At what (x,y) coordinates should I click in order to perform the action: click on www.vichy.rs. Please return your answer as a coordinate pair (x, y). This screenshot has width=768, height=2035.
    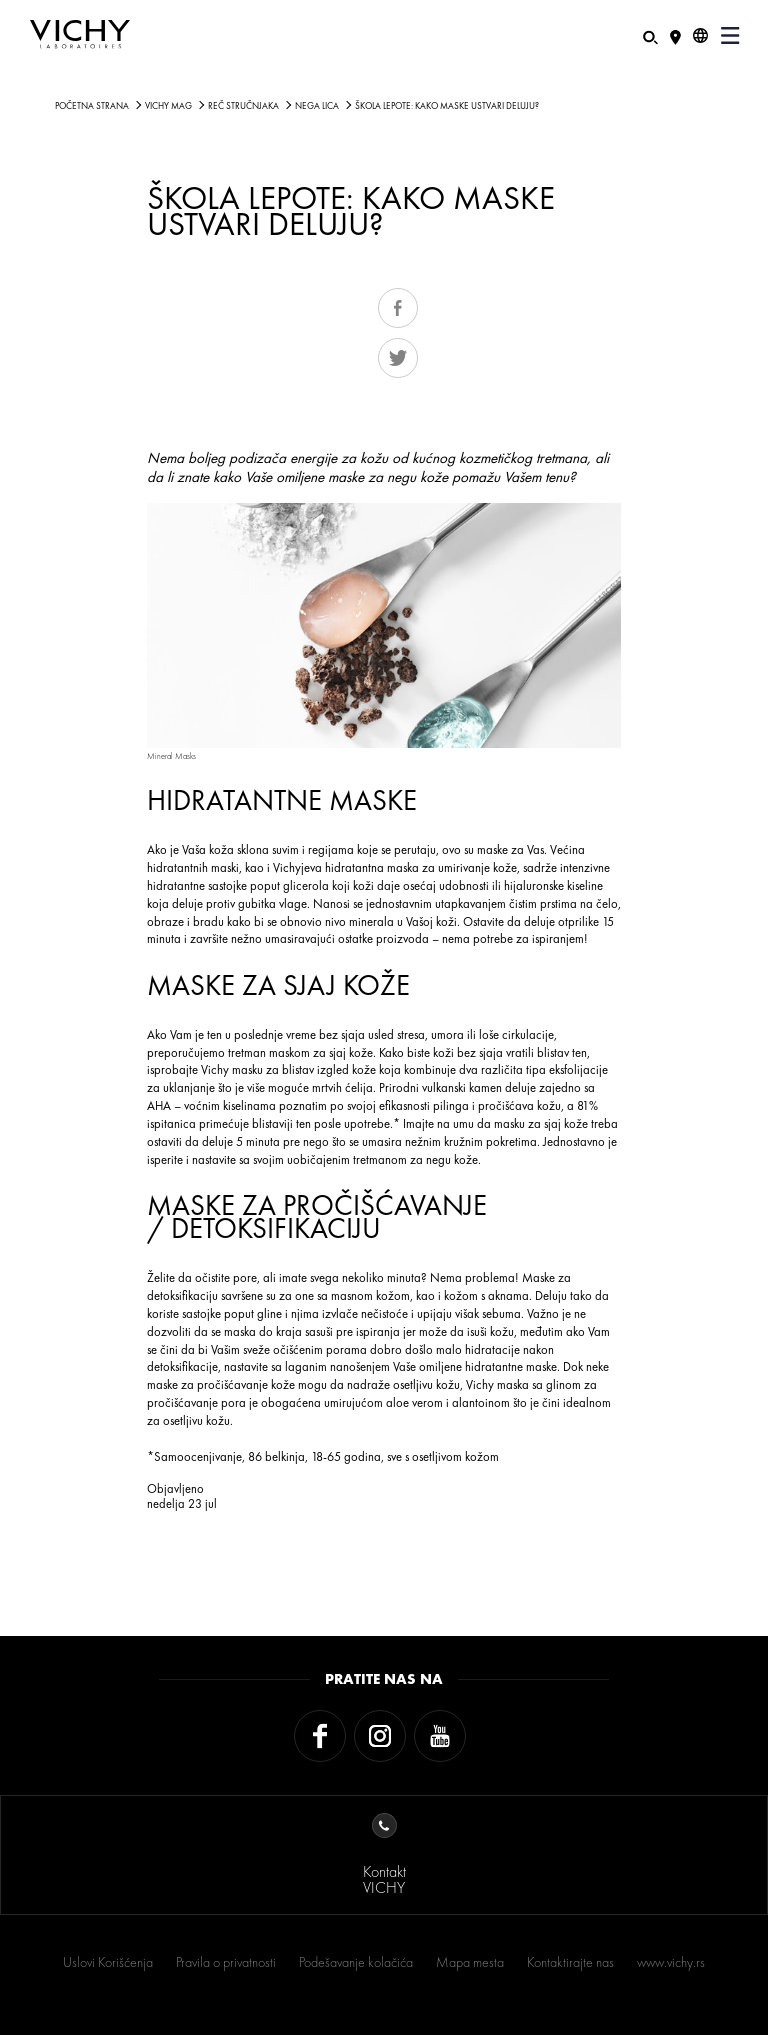
    Looking at the image, I should click on (671, 1962).